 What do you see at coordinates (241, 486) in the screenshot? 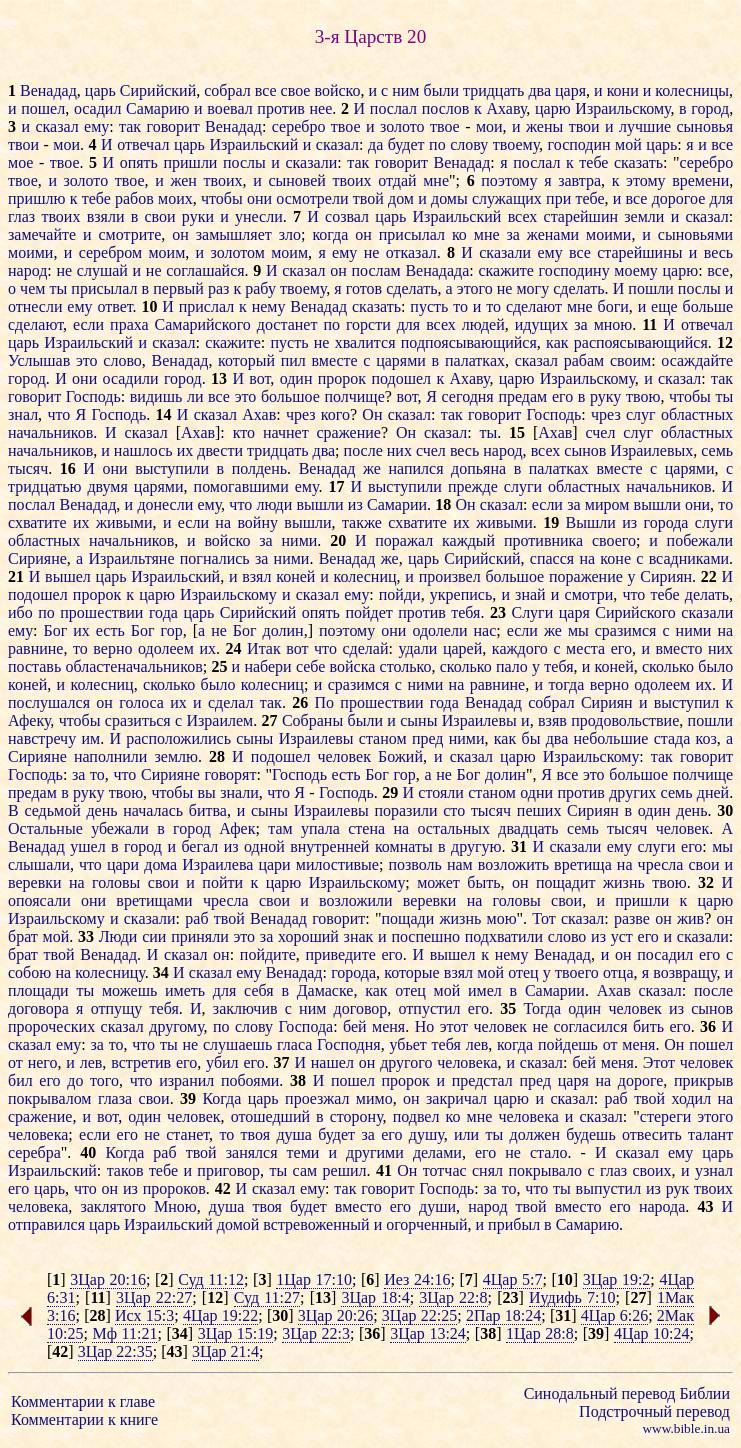
I see `помогавшими` at bounding box center [241, 486].